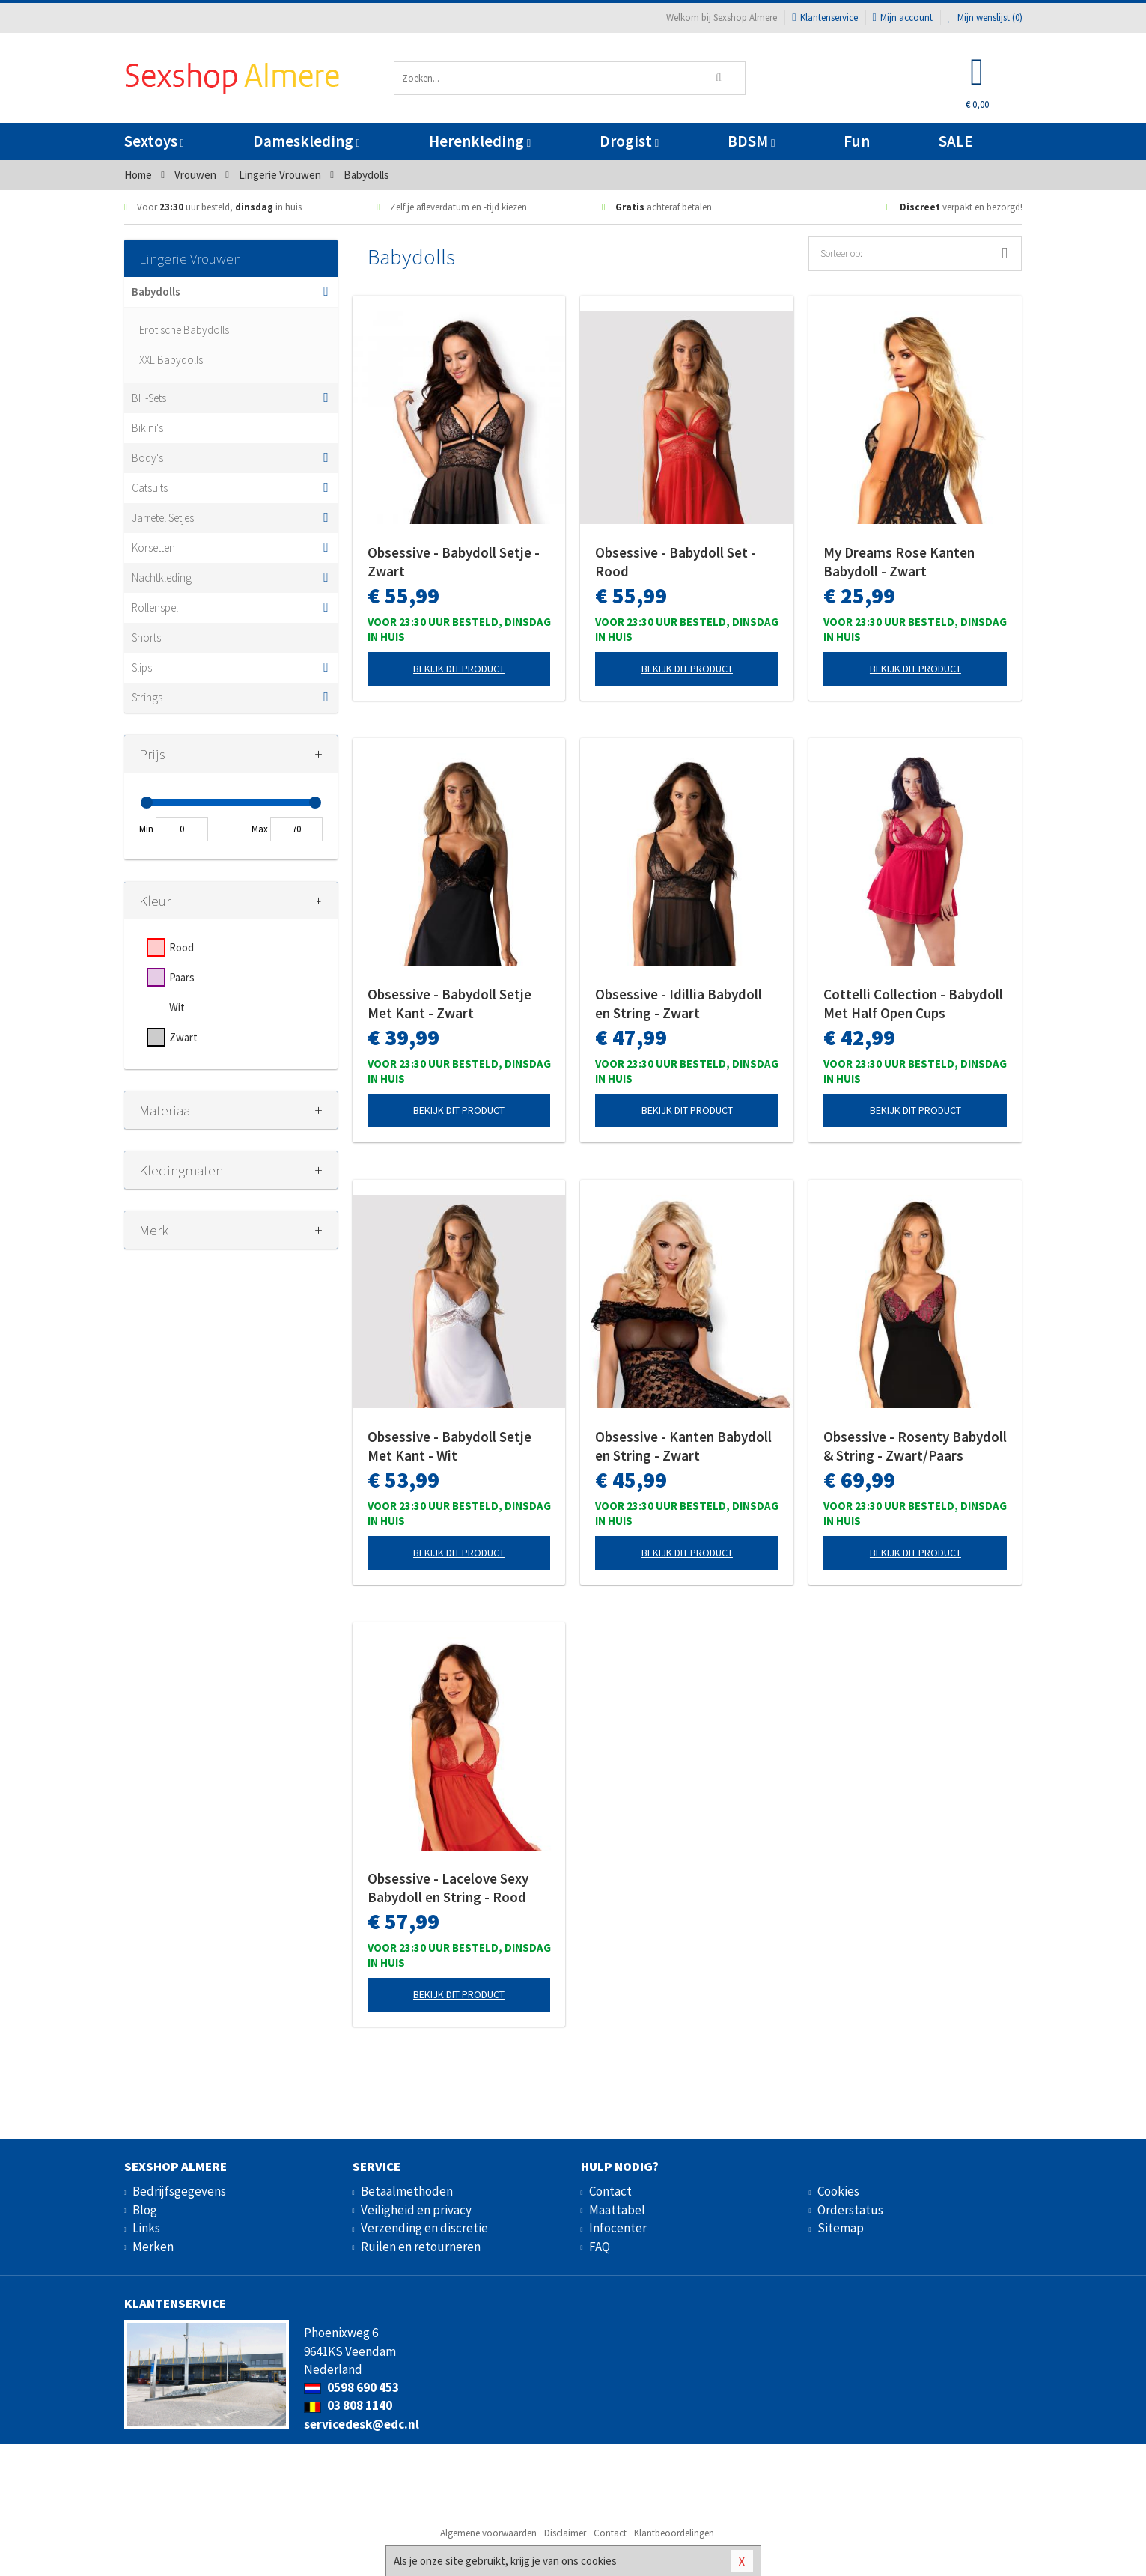 This screenshot has height=2576, width=1146. Describe the element at coordinates (171, 360) in the screenshot. I see `XXL Babydolls` at that location.